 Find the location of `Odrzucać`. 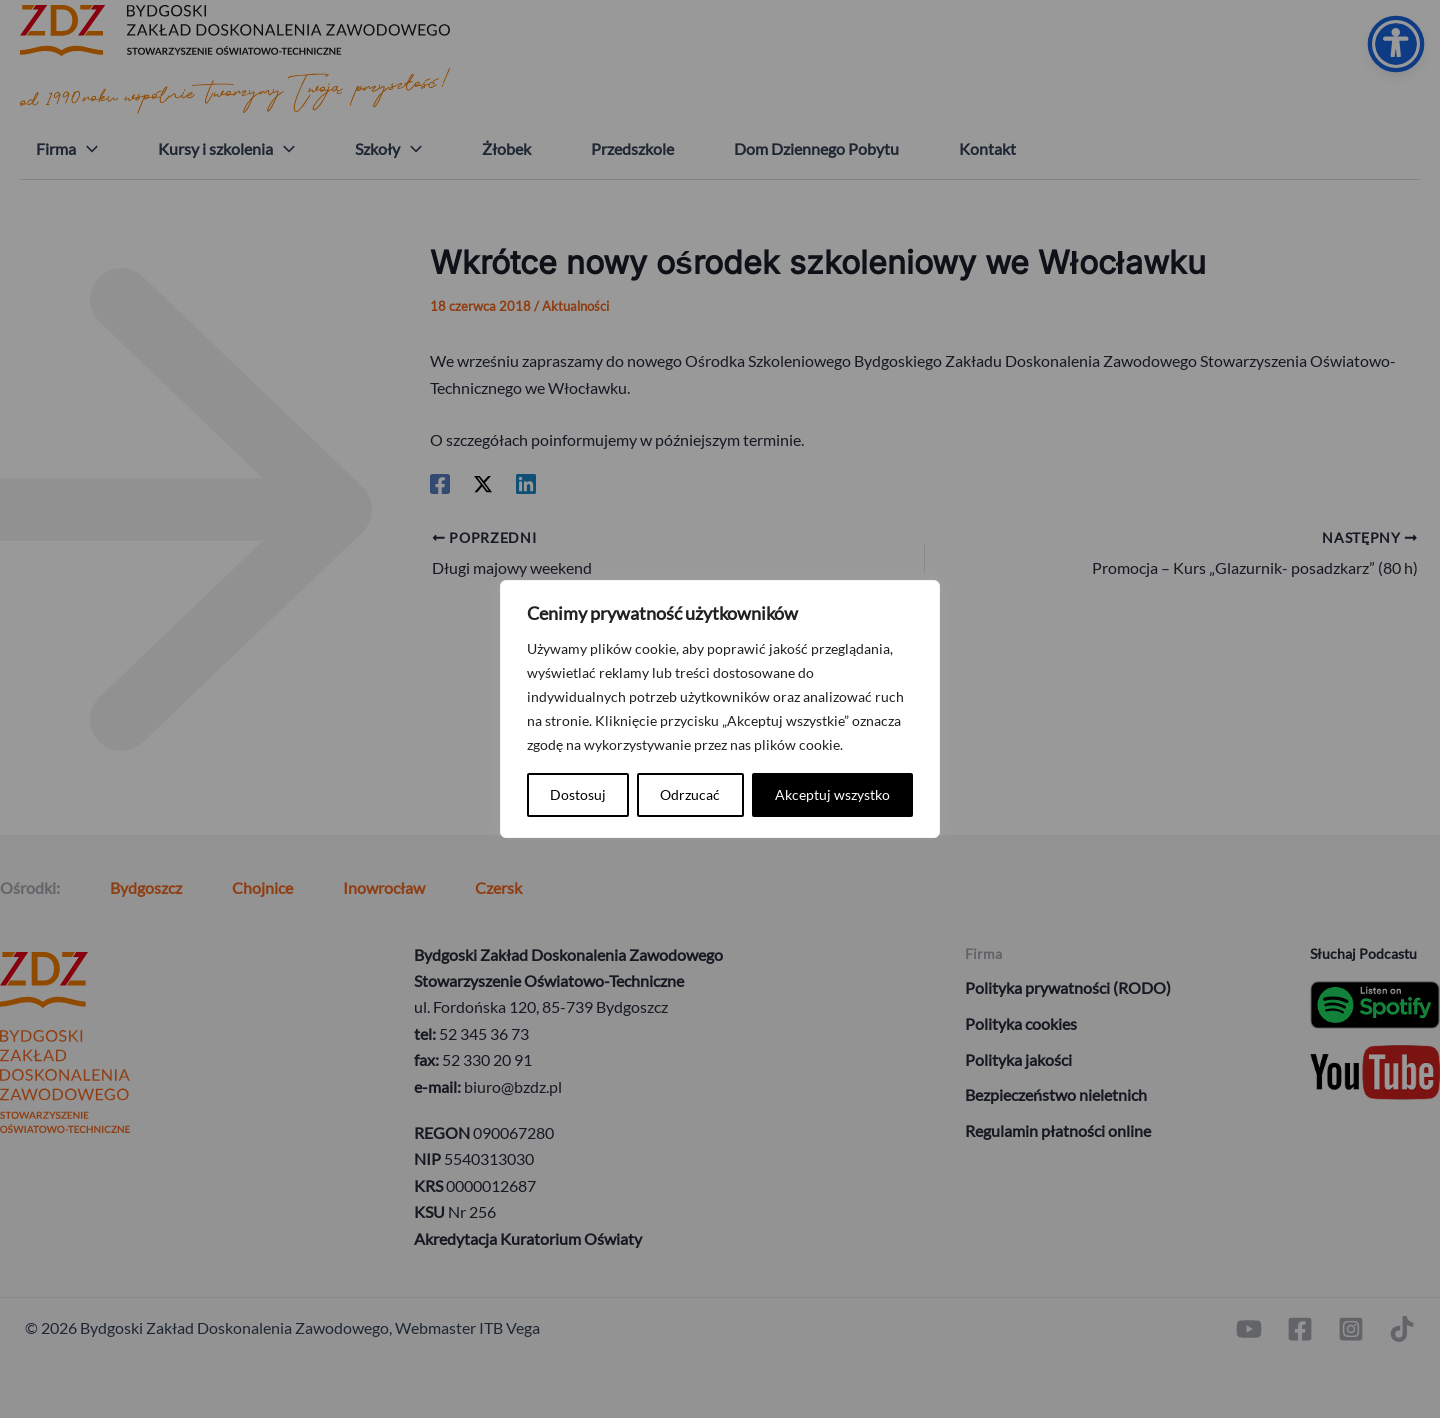

Odrzucać is located at coordinates (690, 794).